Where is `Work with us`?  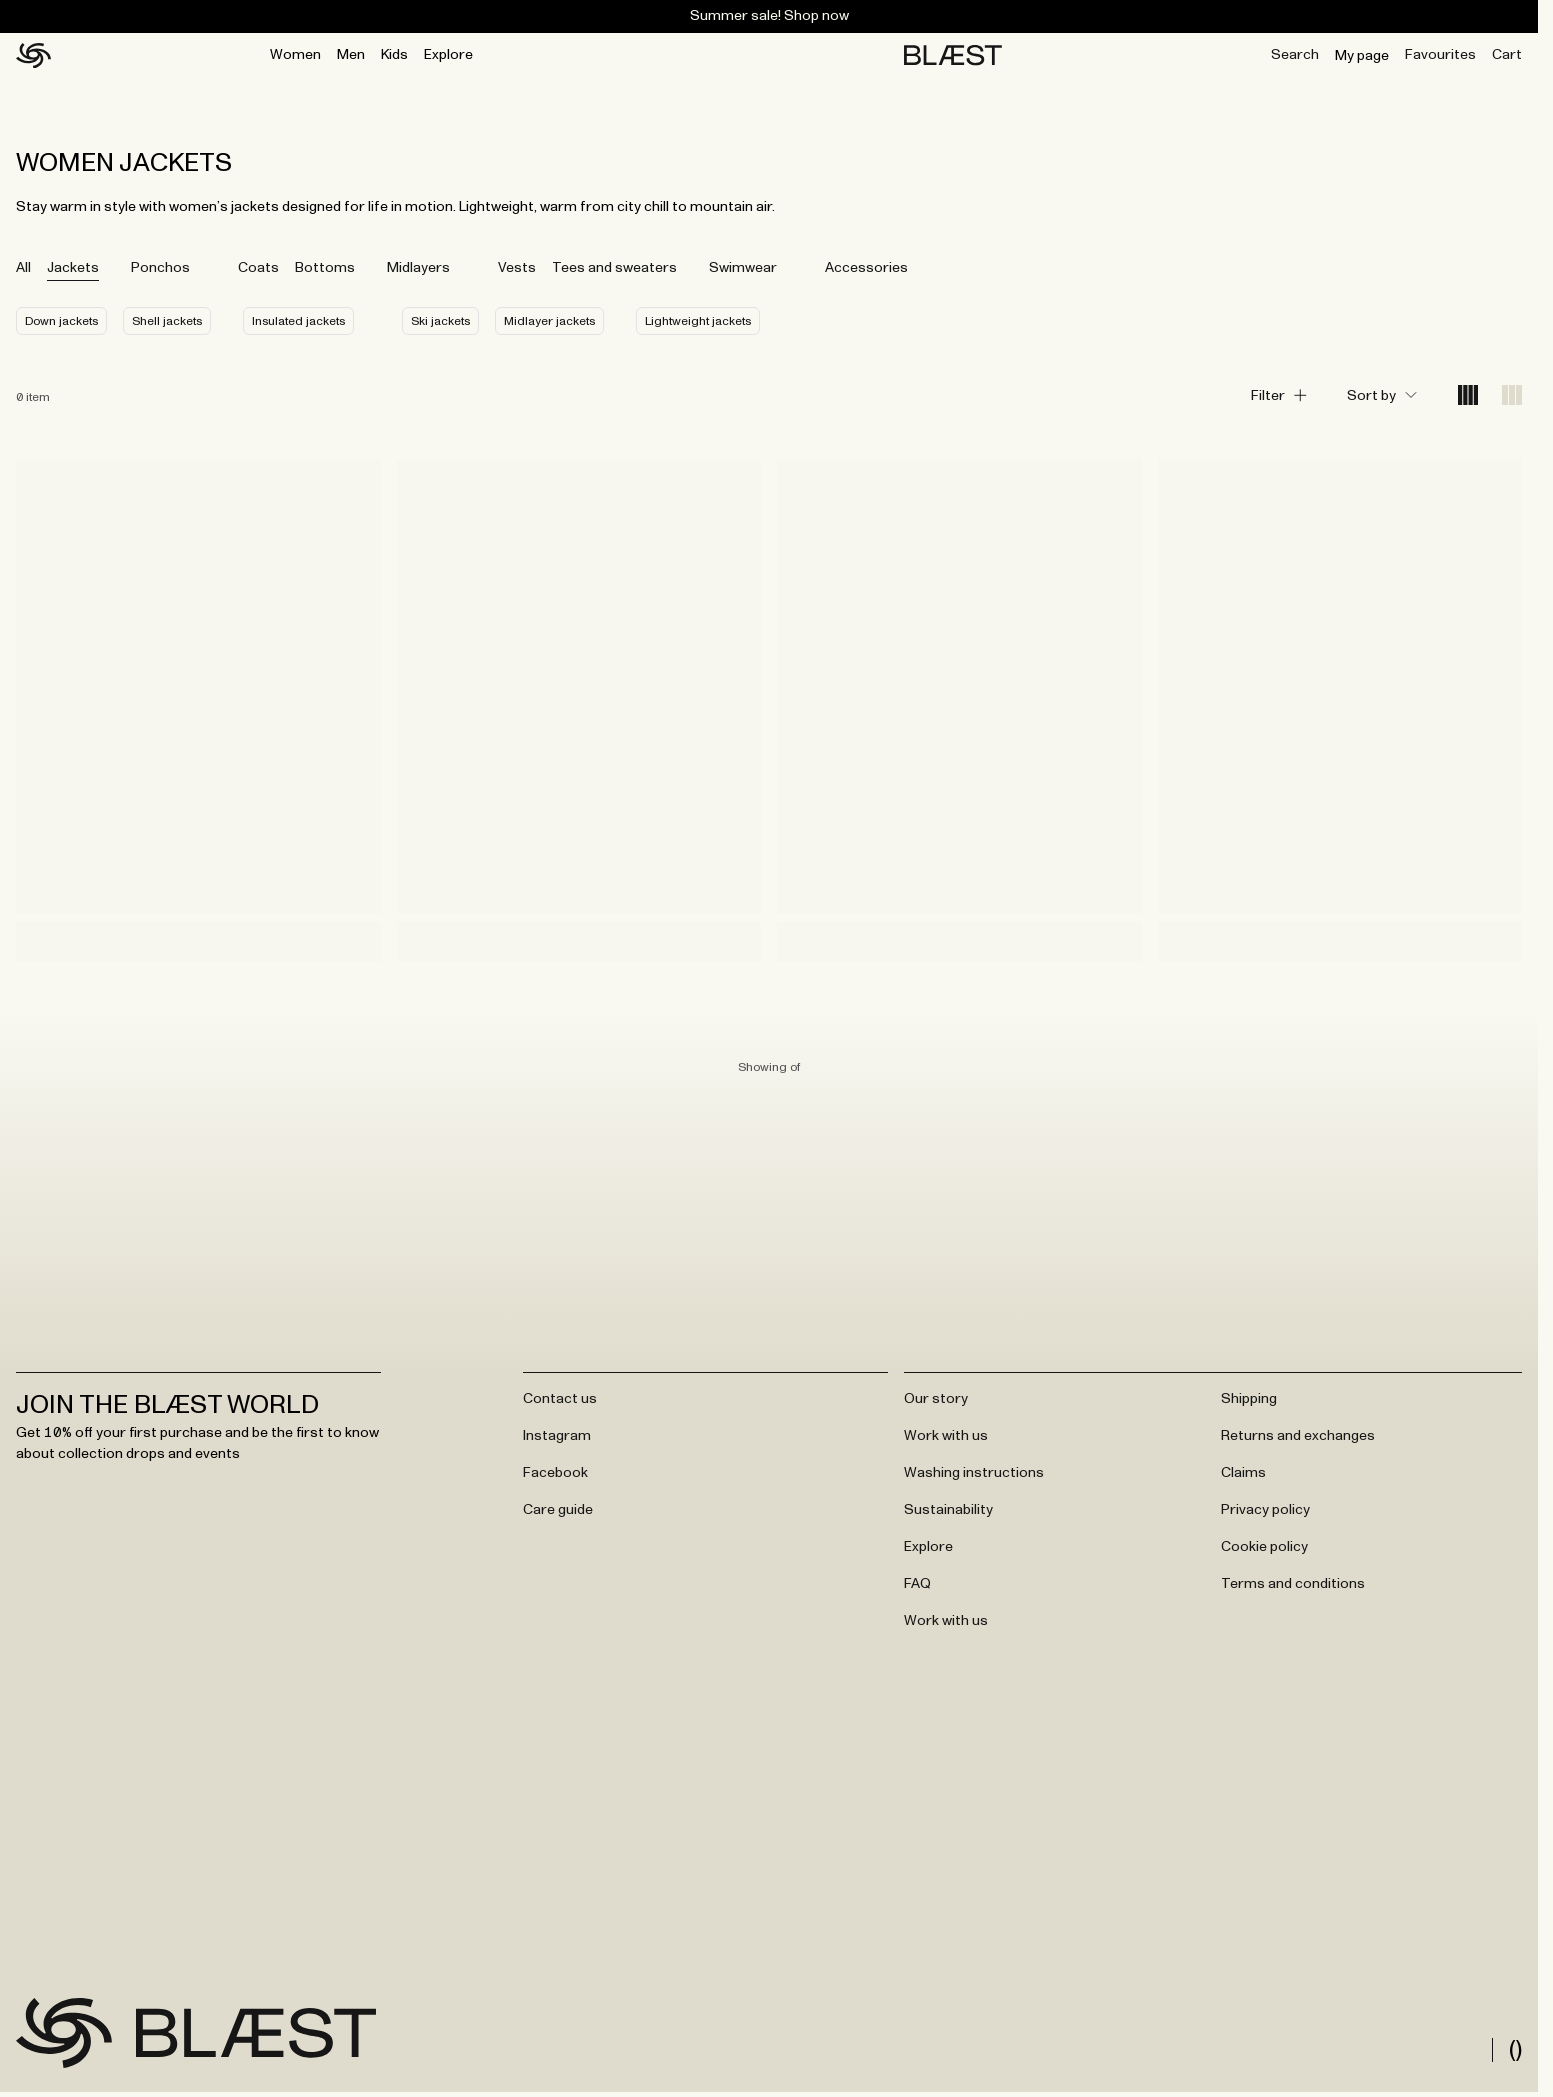 Work with us is located at coordinates (946, 1436).